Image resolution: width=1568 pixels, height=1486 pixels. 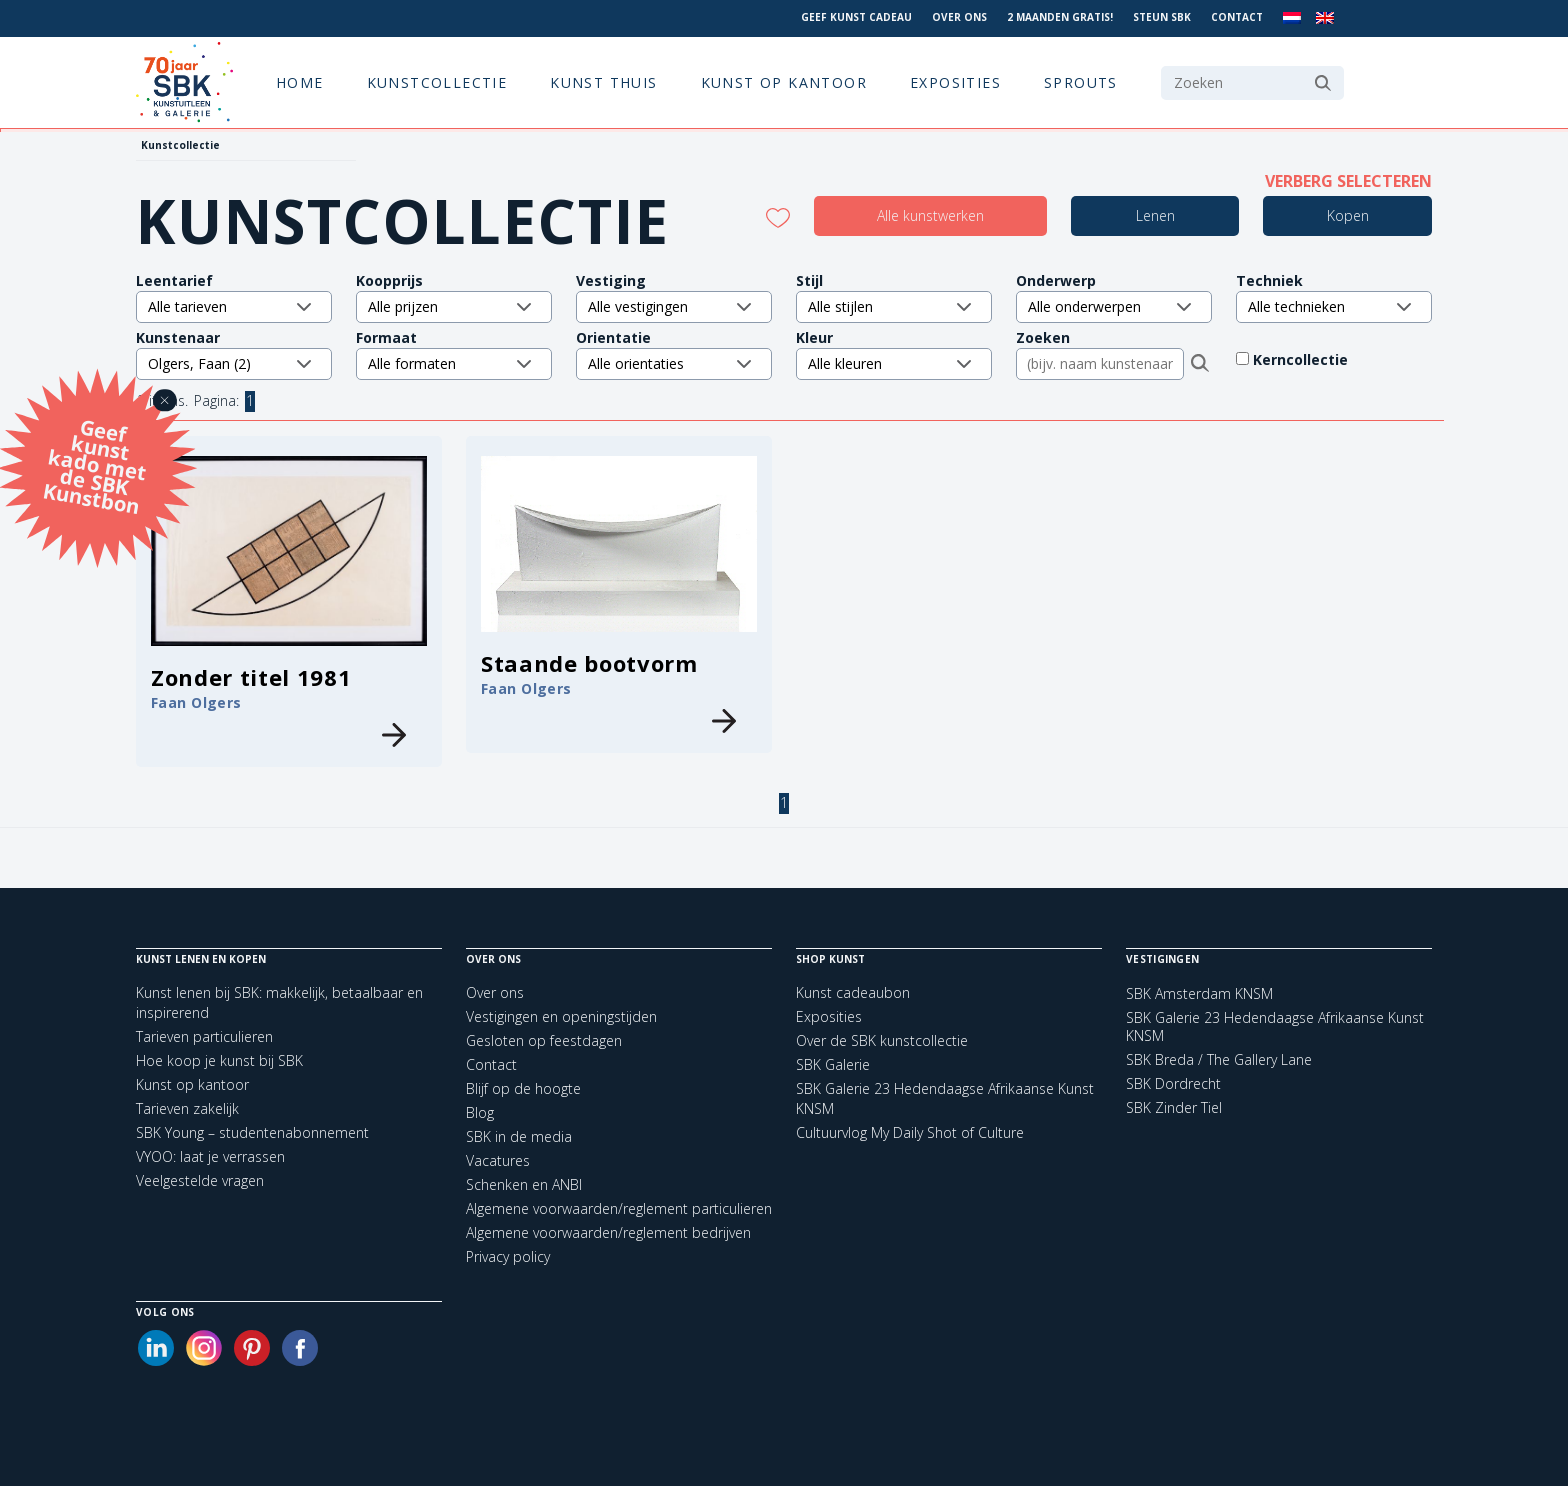 What do you see at coordinates (1312, 359) in the screenshot?
I see `Kerncollectie` at bounding box center [1312, 359].